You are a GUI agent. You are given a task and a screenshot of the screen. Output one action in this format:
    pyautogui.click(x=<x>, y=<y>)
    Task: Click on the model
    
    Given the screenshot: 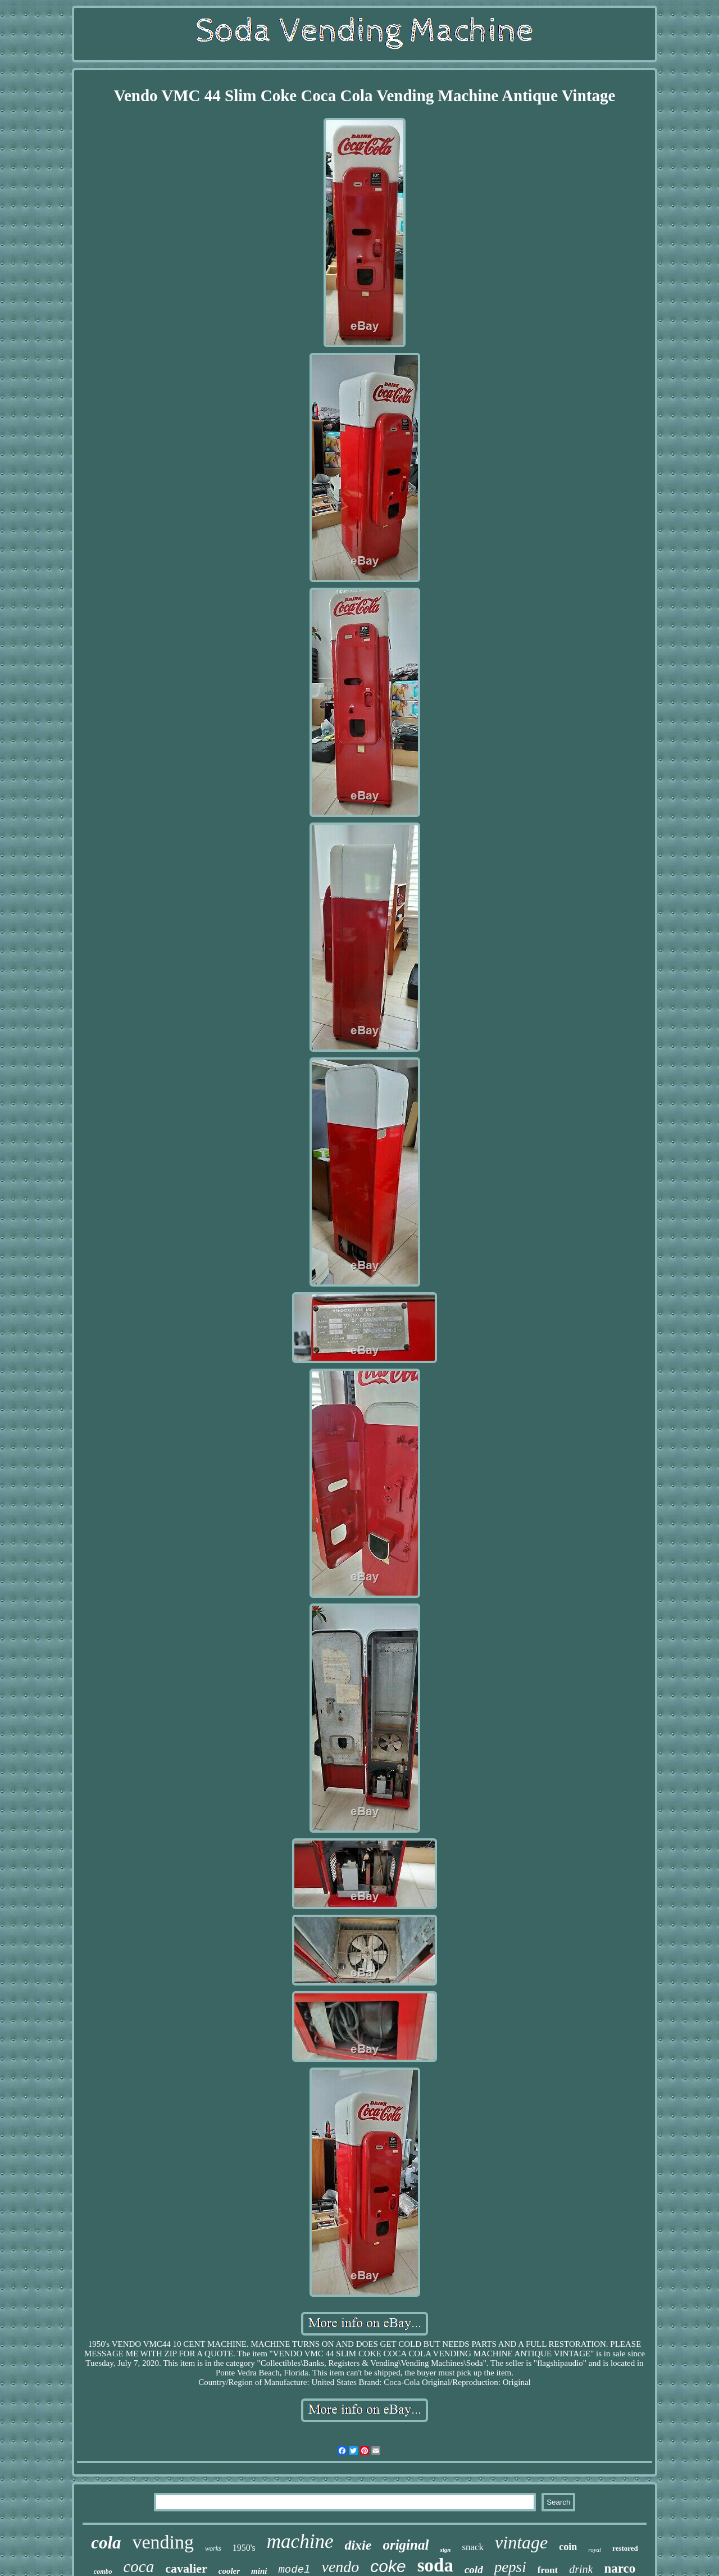 What is the action you would take?
    pyautogui.click(x=294, y=2570)
    